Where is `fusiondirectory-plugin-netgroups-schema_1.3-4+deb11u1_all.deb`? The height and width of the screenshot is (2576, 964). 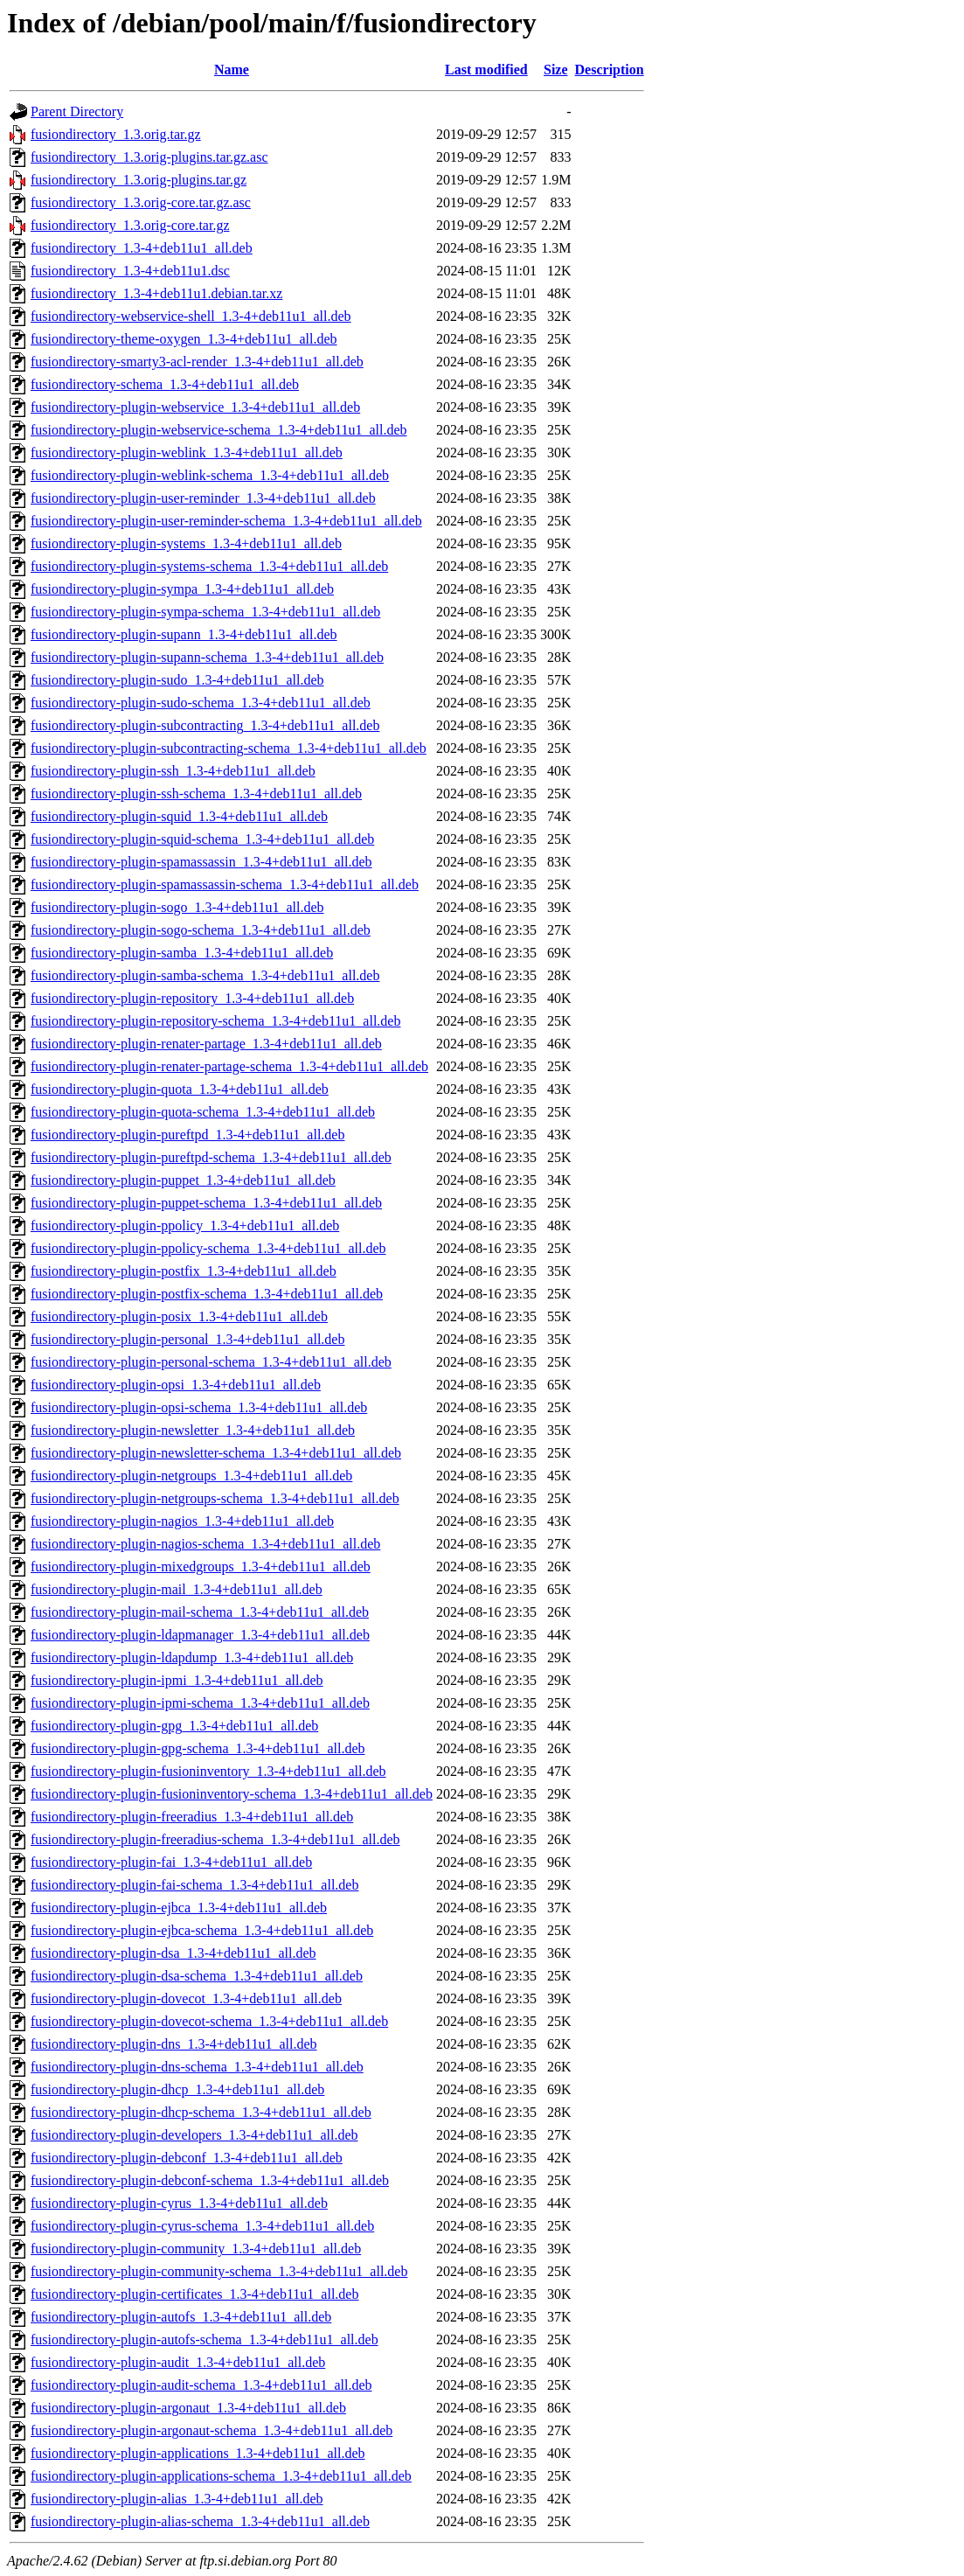 fusiondirectory-plugin-netgroups-schema_1.3-4+deb11u1_all.deb is located at coordinates (215, 1498).